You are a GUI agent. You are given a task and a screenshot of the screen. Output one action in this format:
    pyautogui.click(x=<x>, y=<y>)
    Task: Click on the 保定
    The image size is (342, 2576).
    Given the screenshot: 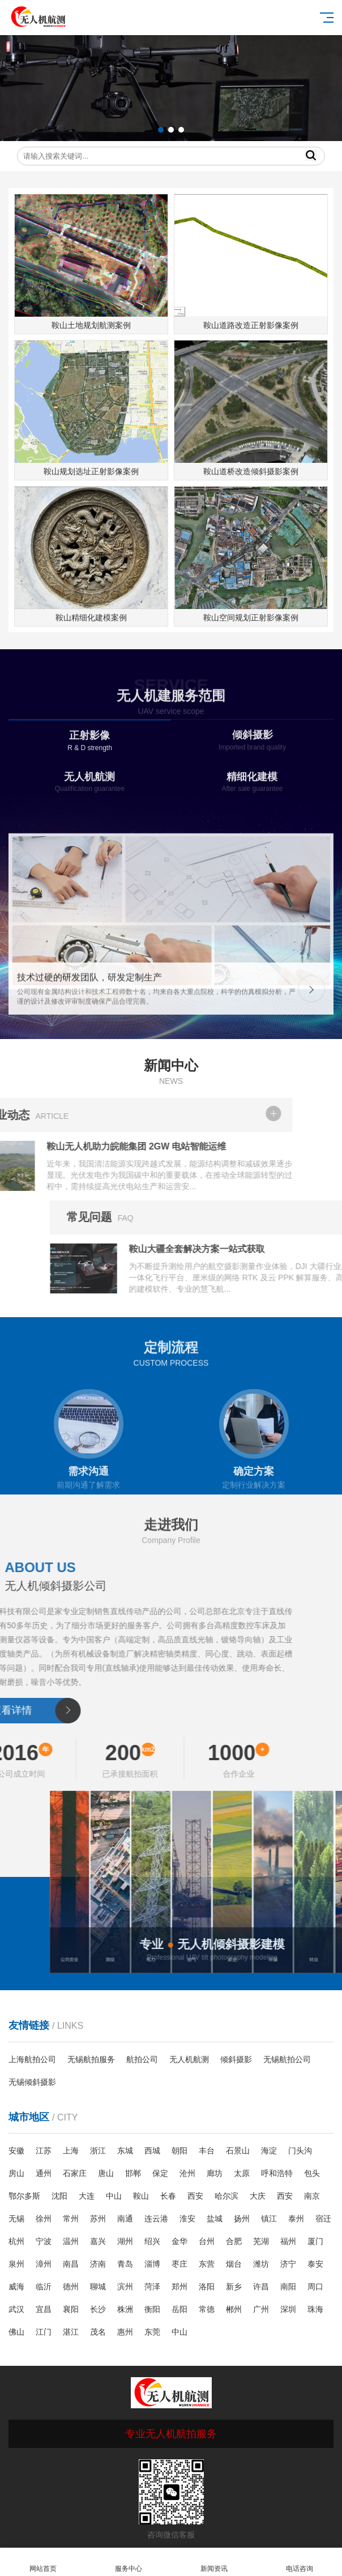 What is the action you would take?
    pyautogui.click(x=160, y=2173)
    